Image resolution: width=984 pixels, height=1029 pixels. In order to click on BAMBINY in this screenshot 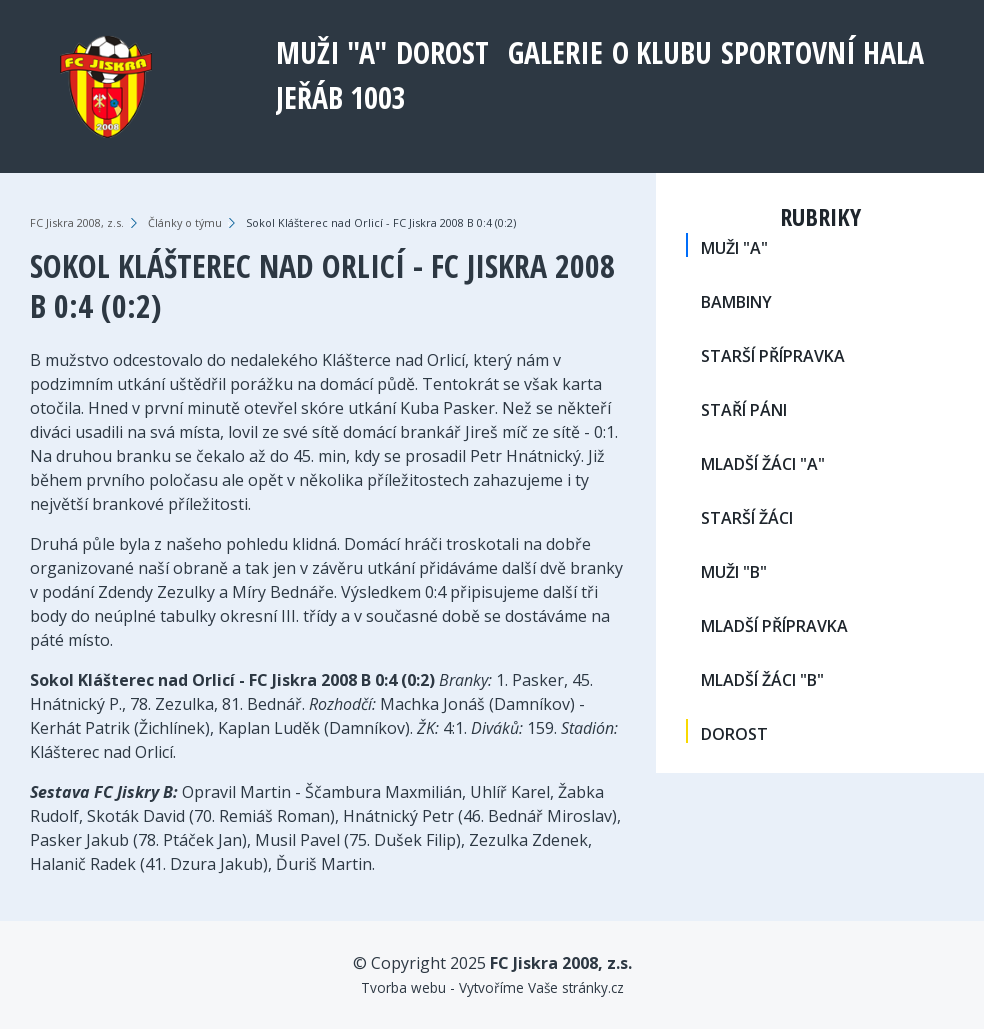, I will do `click(736, 302)`.